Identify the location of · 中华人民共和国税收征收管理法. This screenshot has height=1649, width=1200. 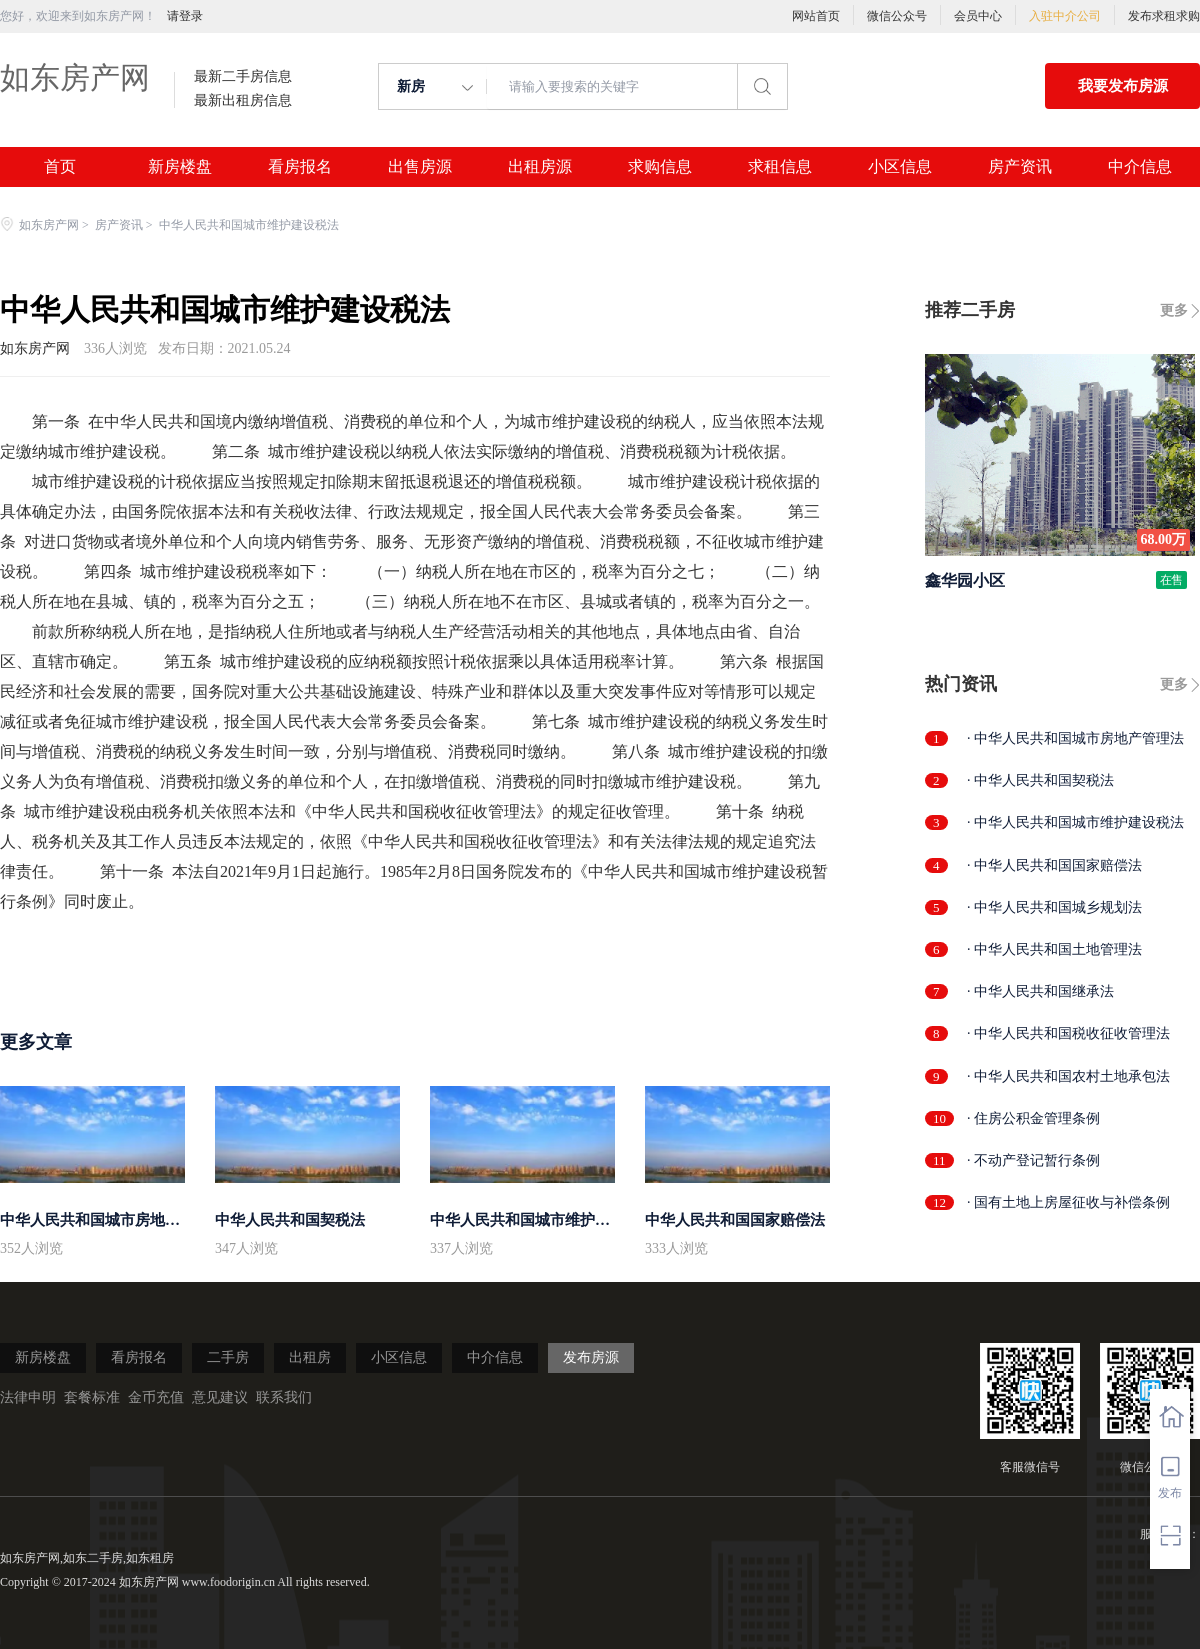
(1068, 1033).